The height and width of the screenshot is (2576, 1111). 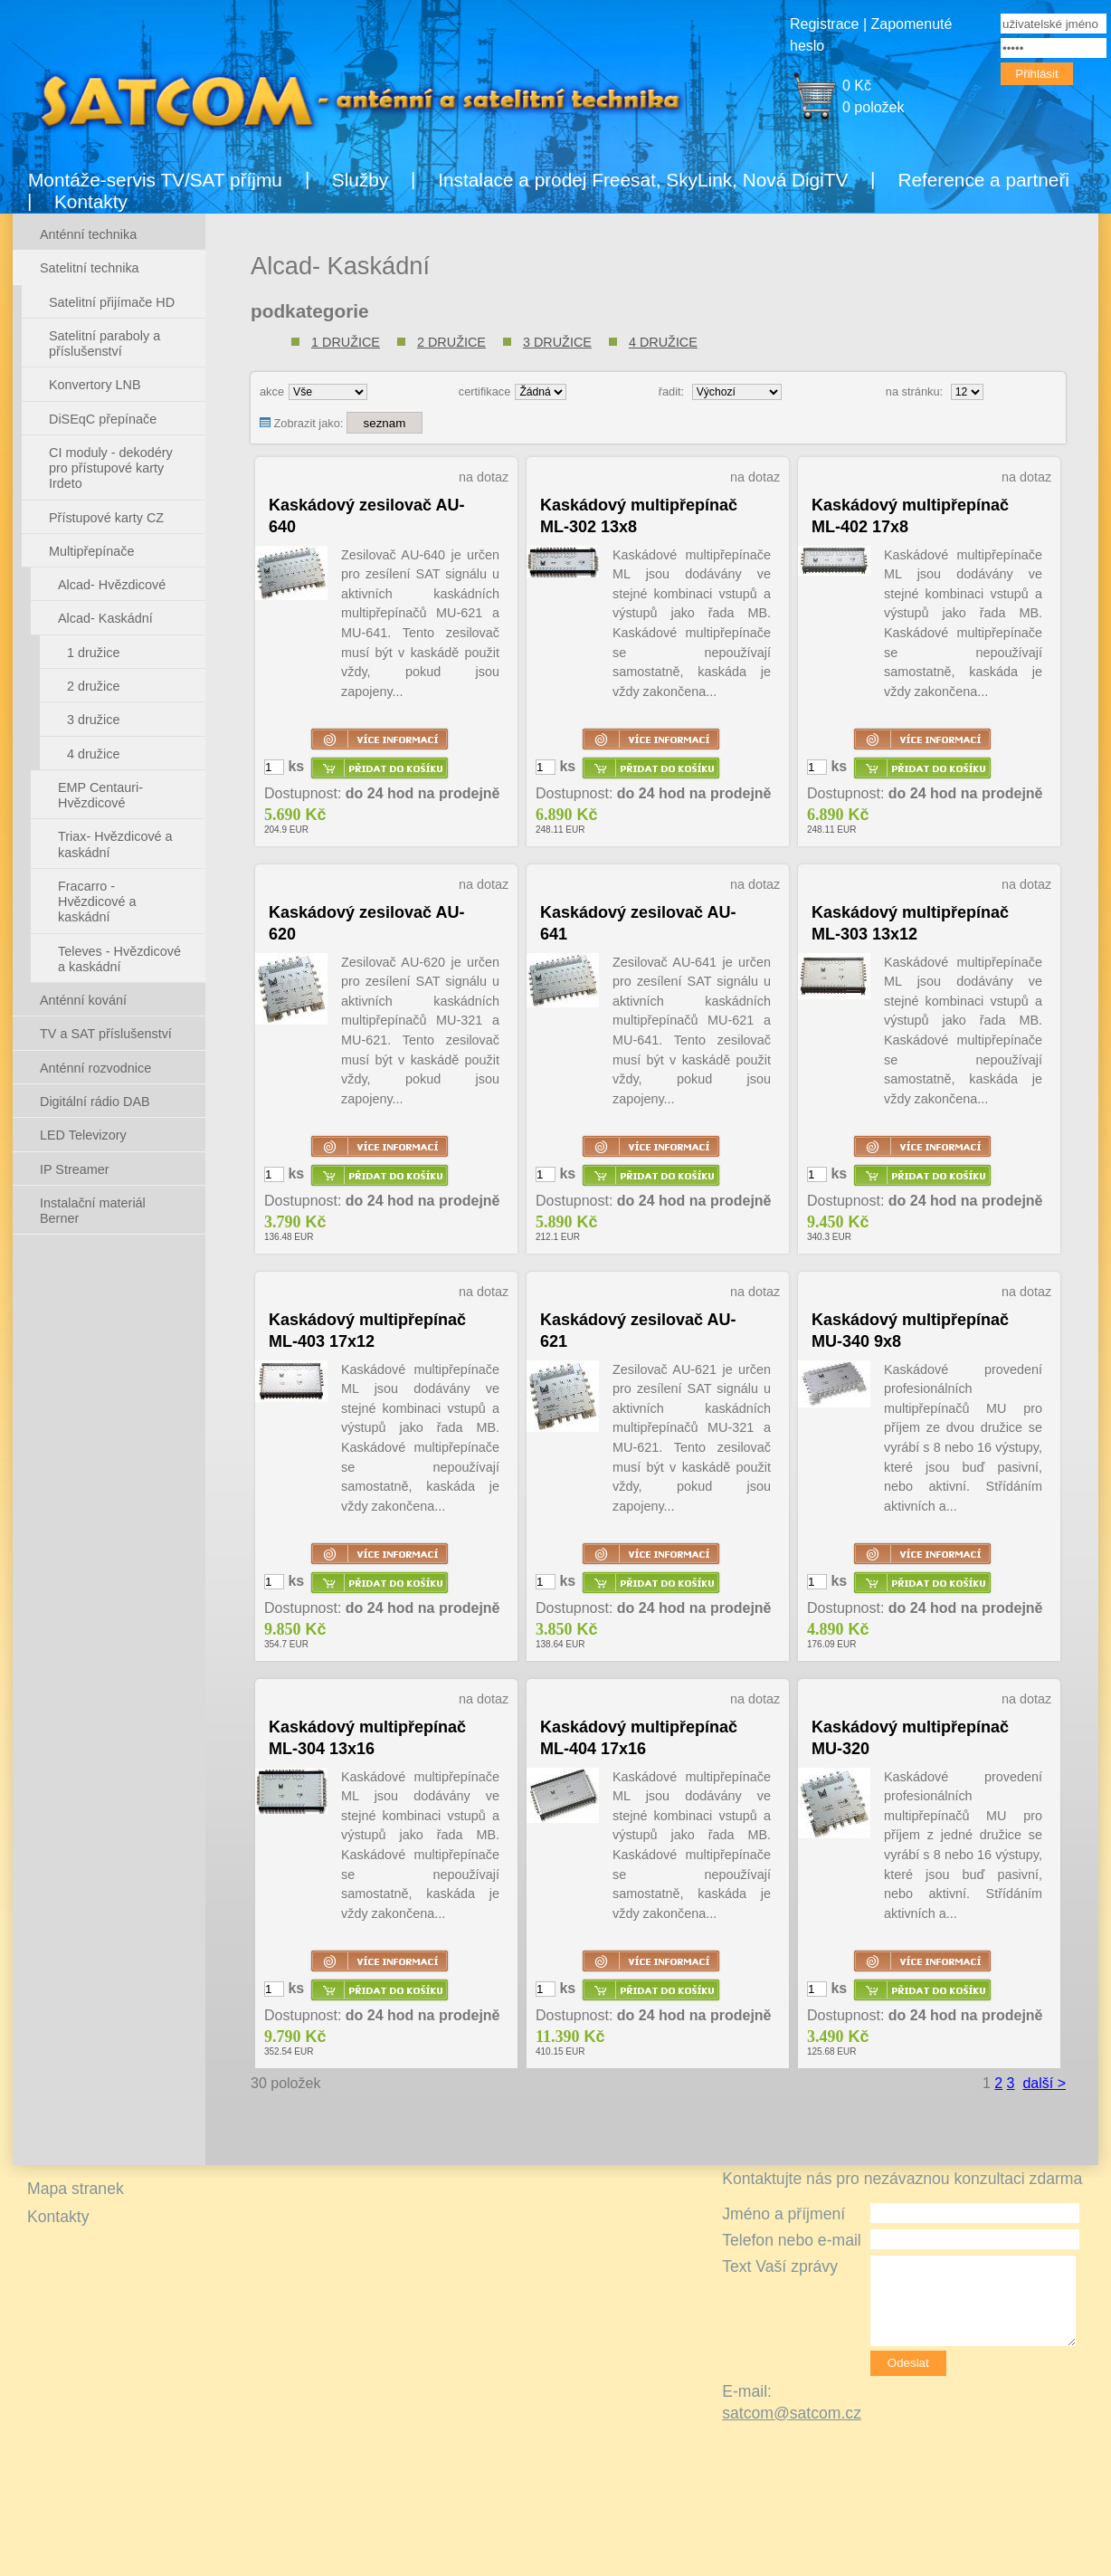 What do you see at coordinates (638, 516) in the screenshot?
I see `Kaskádový multipřepínač ML-302 13x8` at bounding box center [638, 516].